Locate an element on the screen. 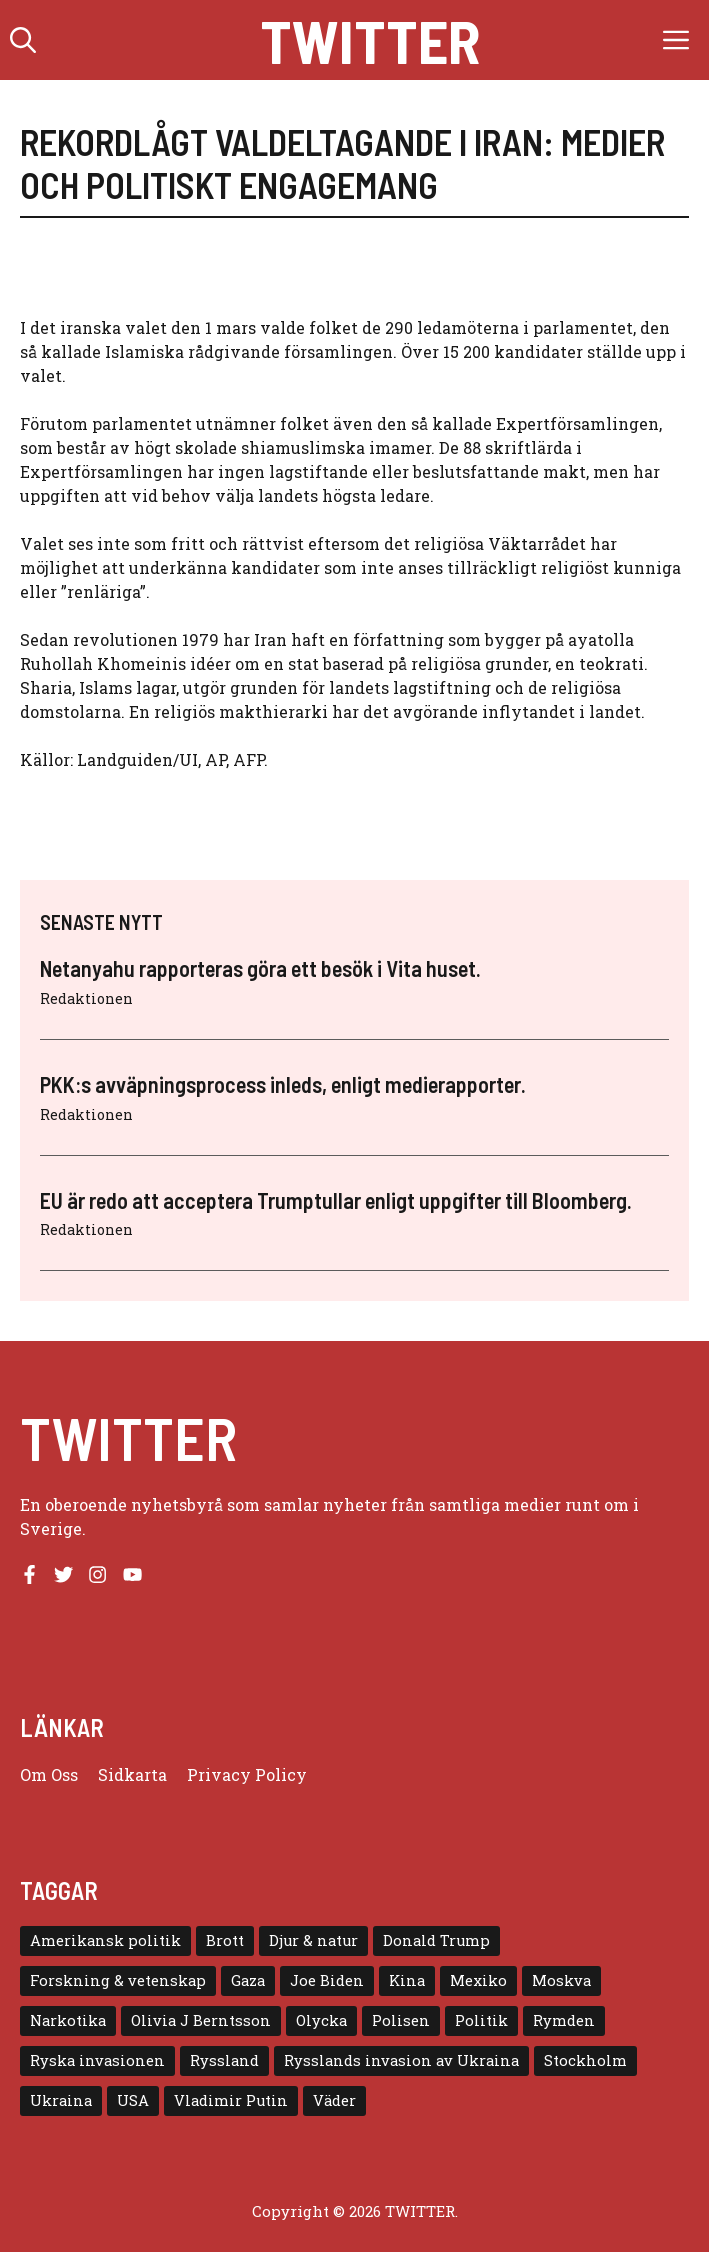  Brott [Brott (5 objekt)] is located at coordinates (225, 1940).